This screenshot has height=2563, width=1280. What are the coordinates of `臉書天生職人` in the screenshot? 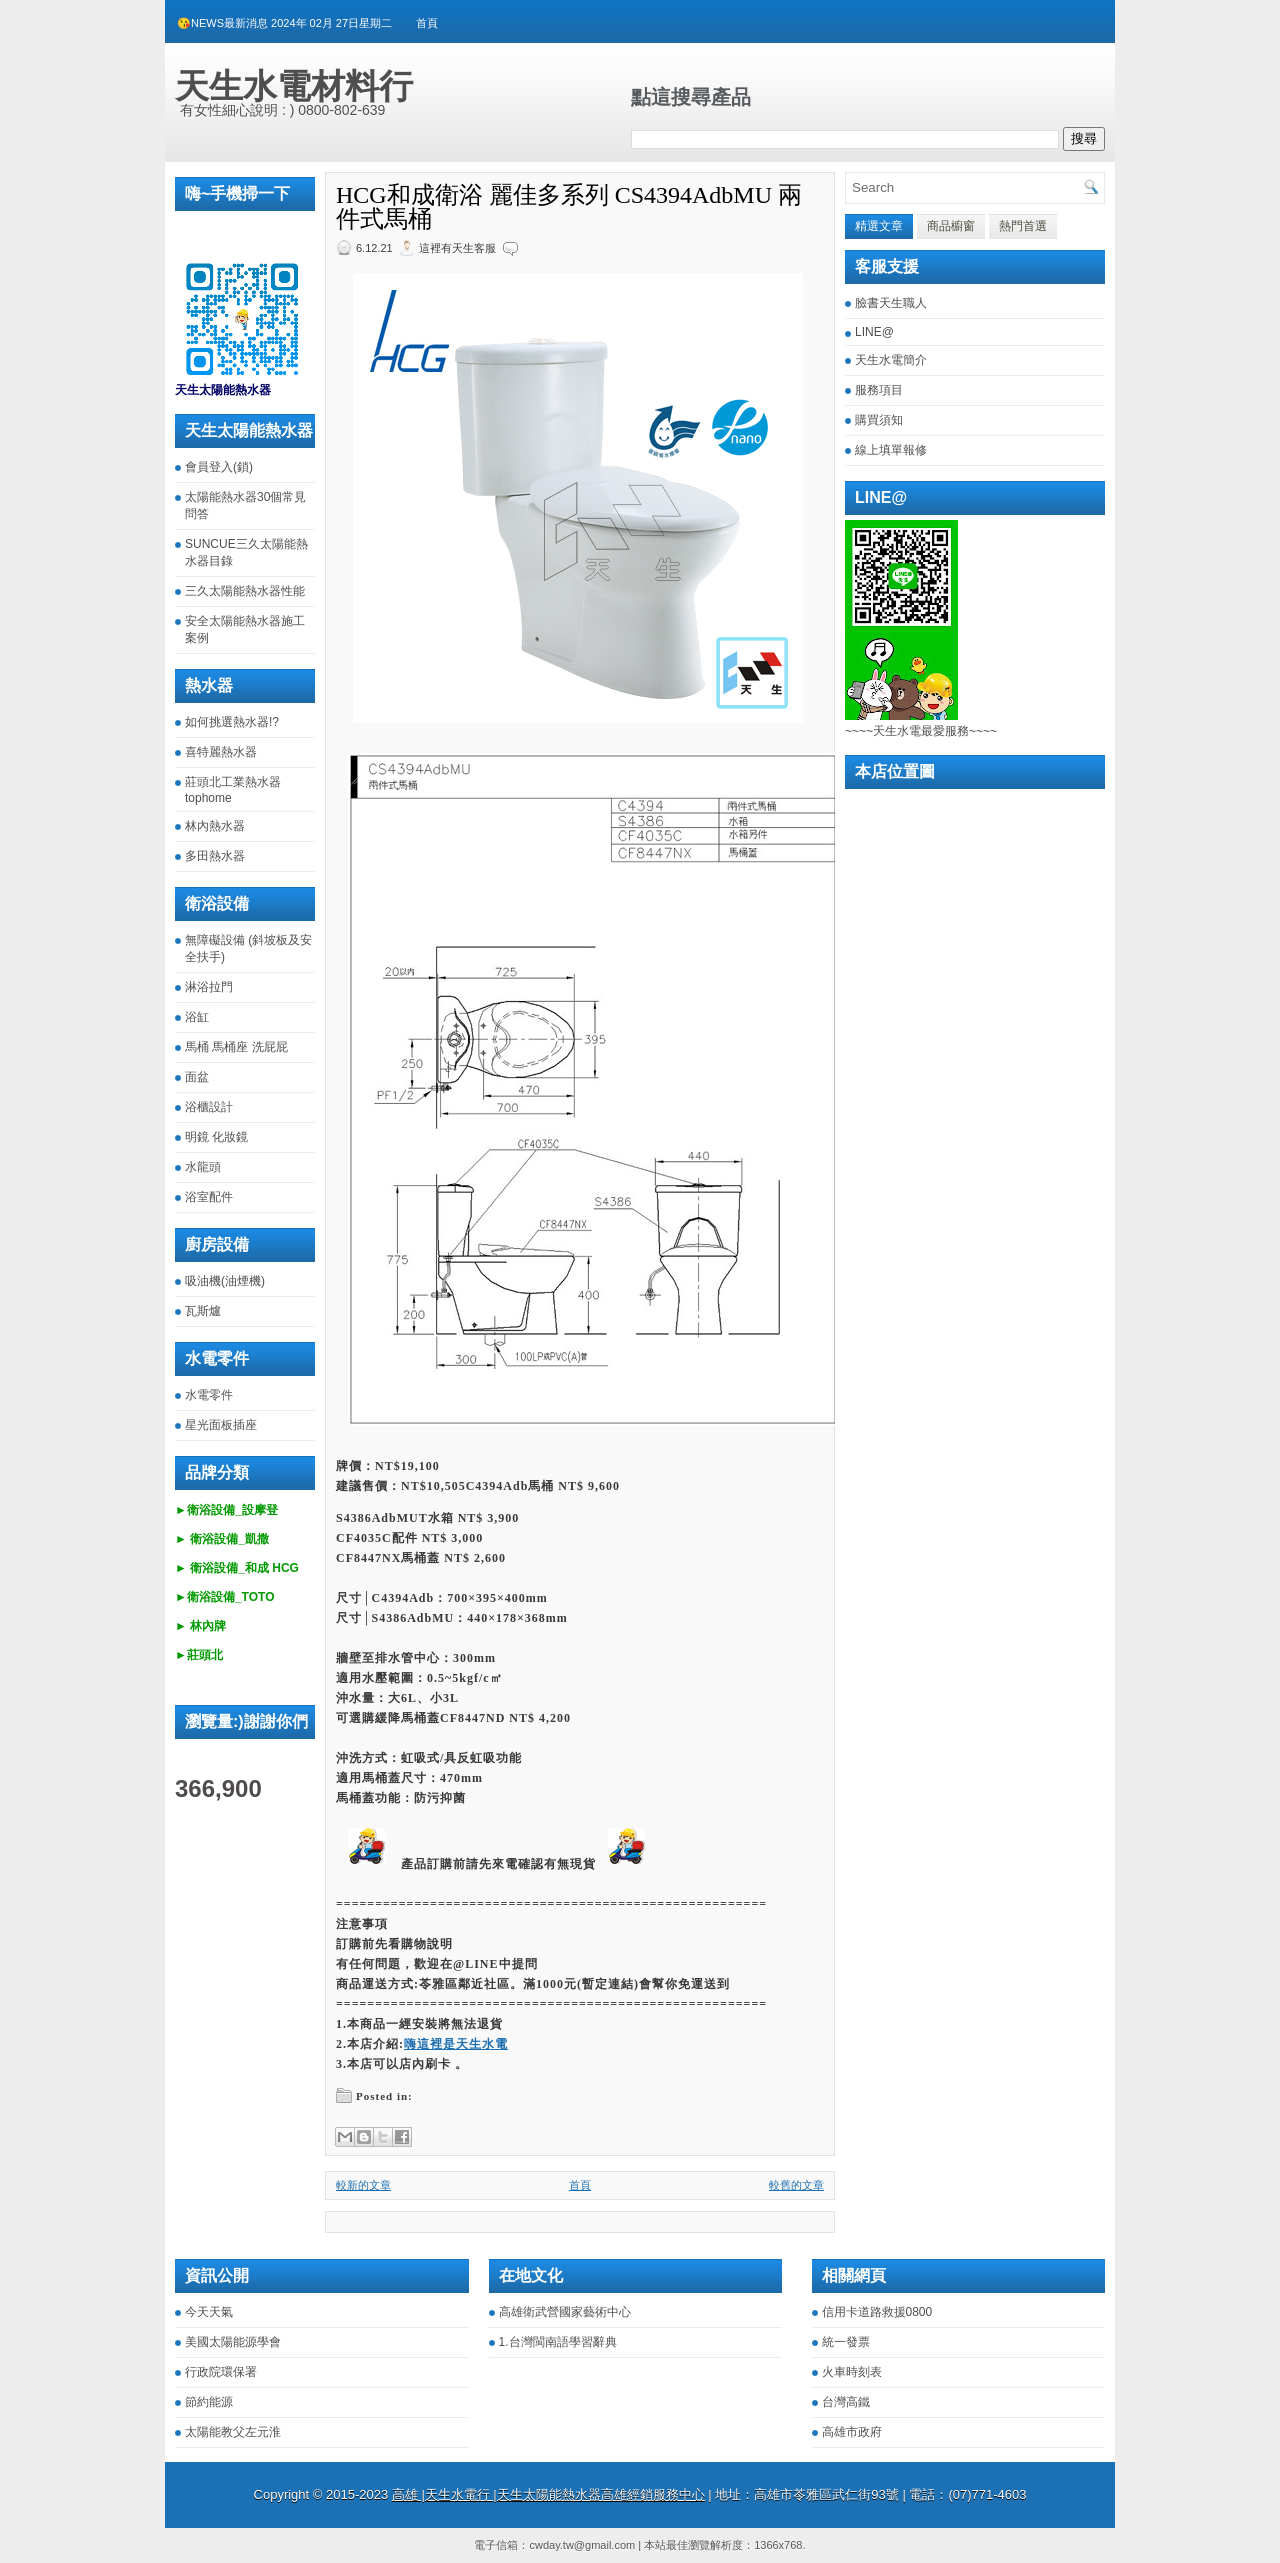 It's located at (891, 303).